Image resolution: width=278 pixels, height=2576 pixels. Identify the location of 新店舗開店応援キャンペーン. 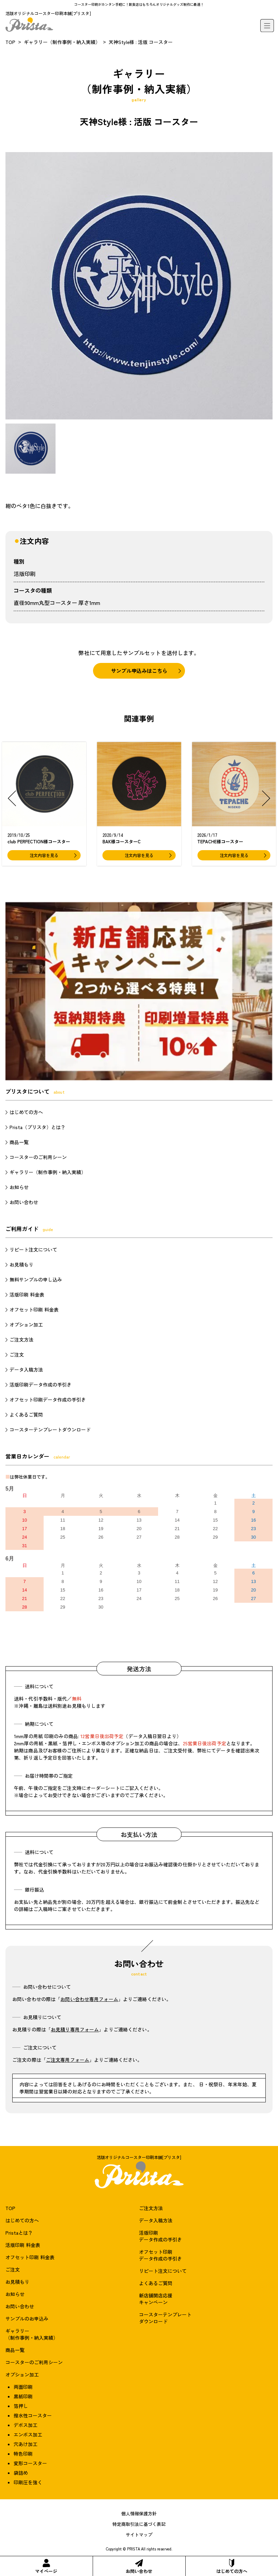
(155, 2299).